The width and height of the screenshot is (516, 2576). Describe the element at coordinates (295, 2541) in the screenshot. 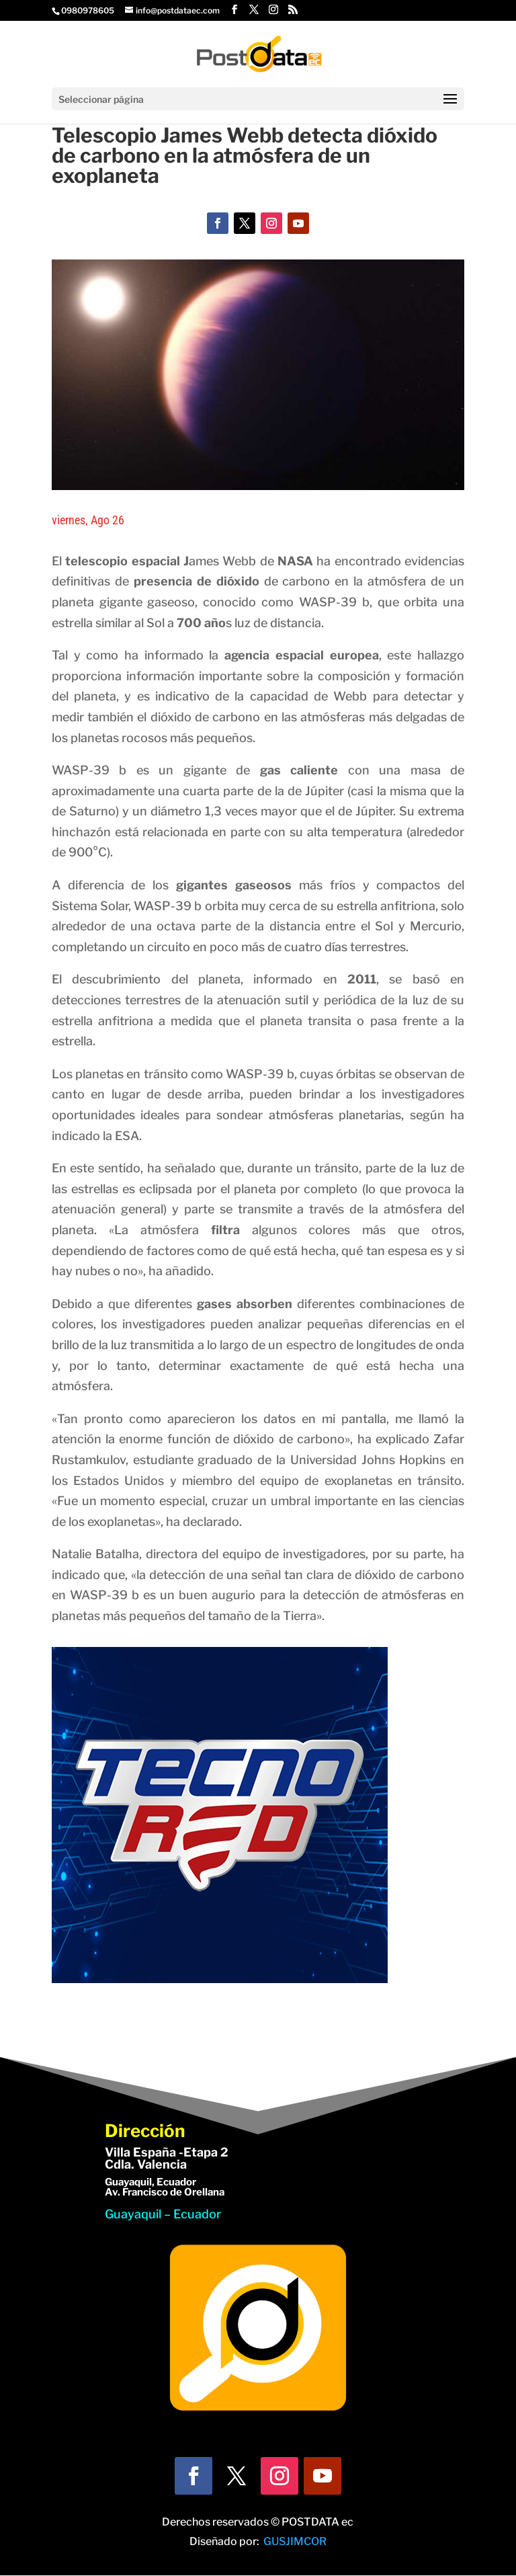

I see `GUSJIMCOR` at that location.